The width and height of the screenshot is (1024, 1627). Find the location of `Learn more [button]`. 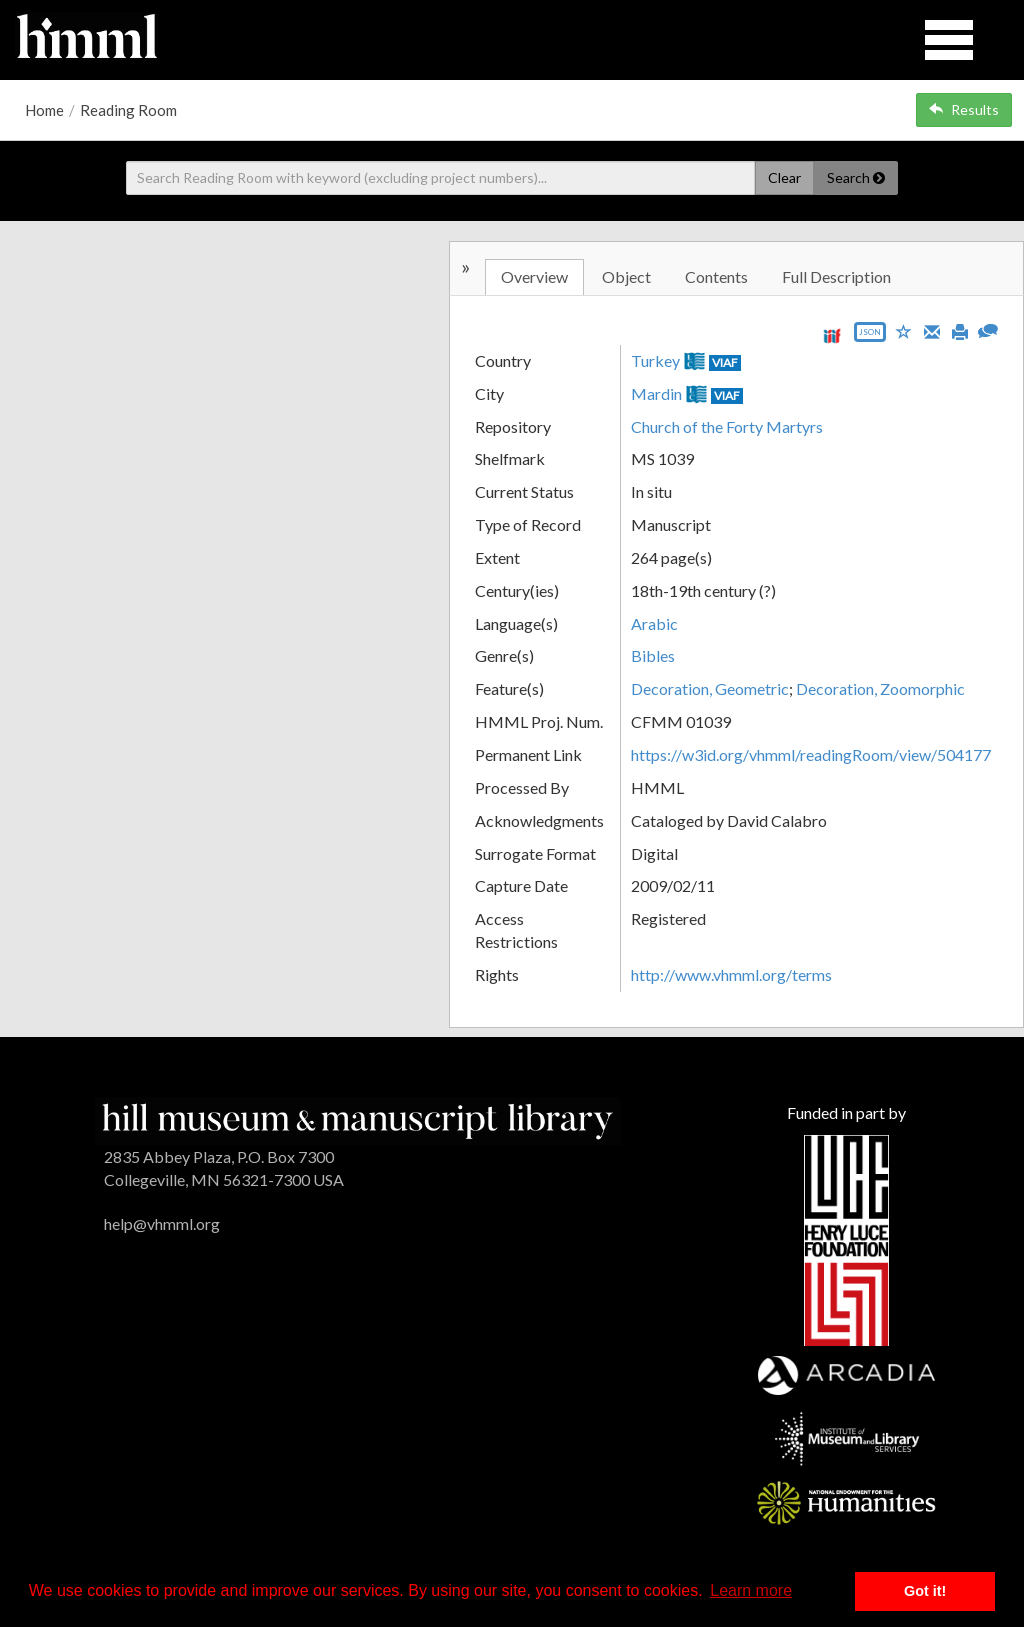

Learn more [button] is located at coordinates (751, 1590).